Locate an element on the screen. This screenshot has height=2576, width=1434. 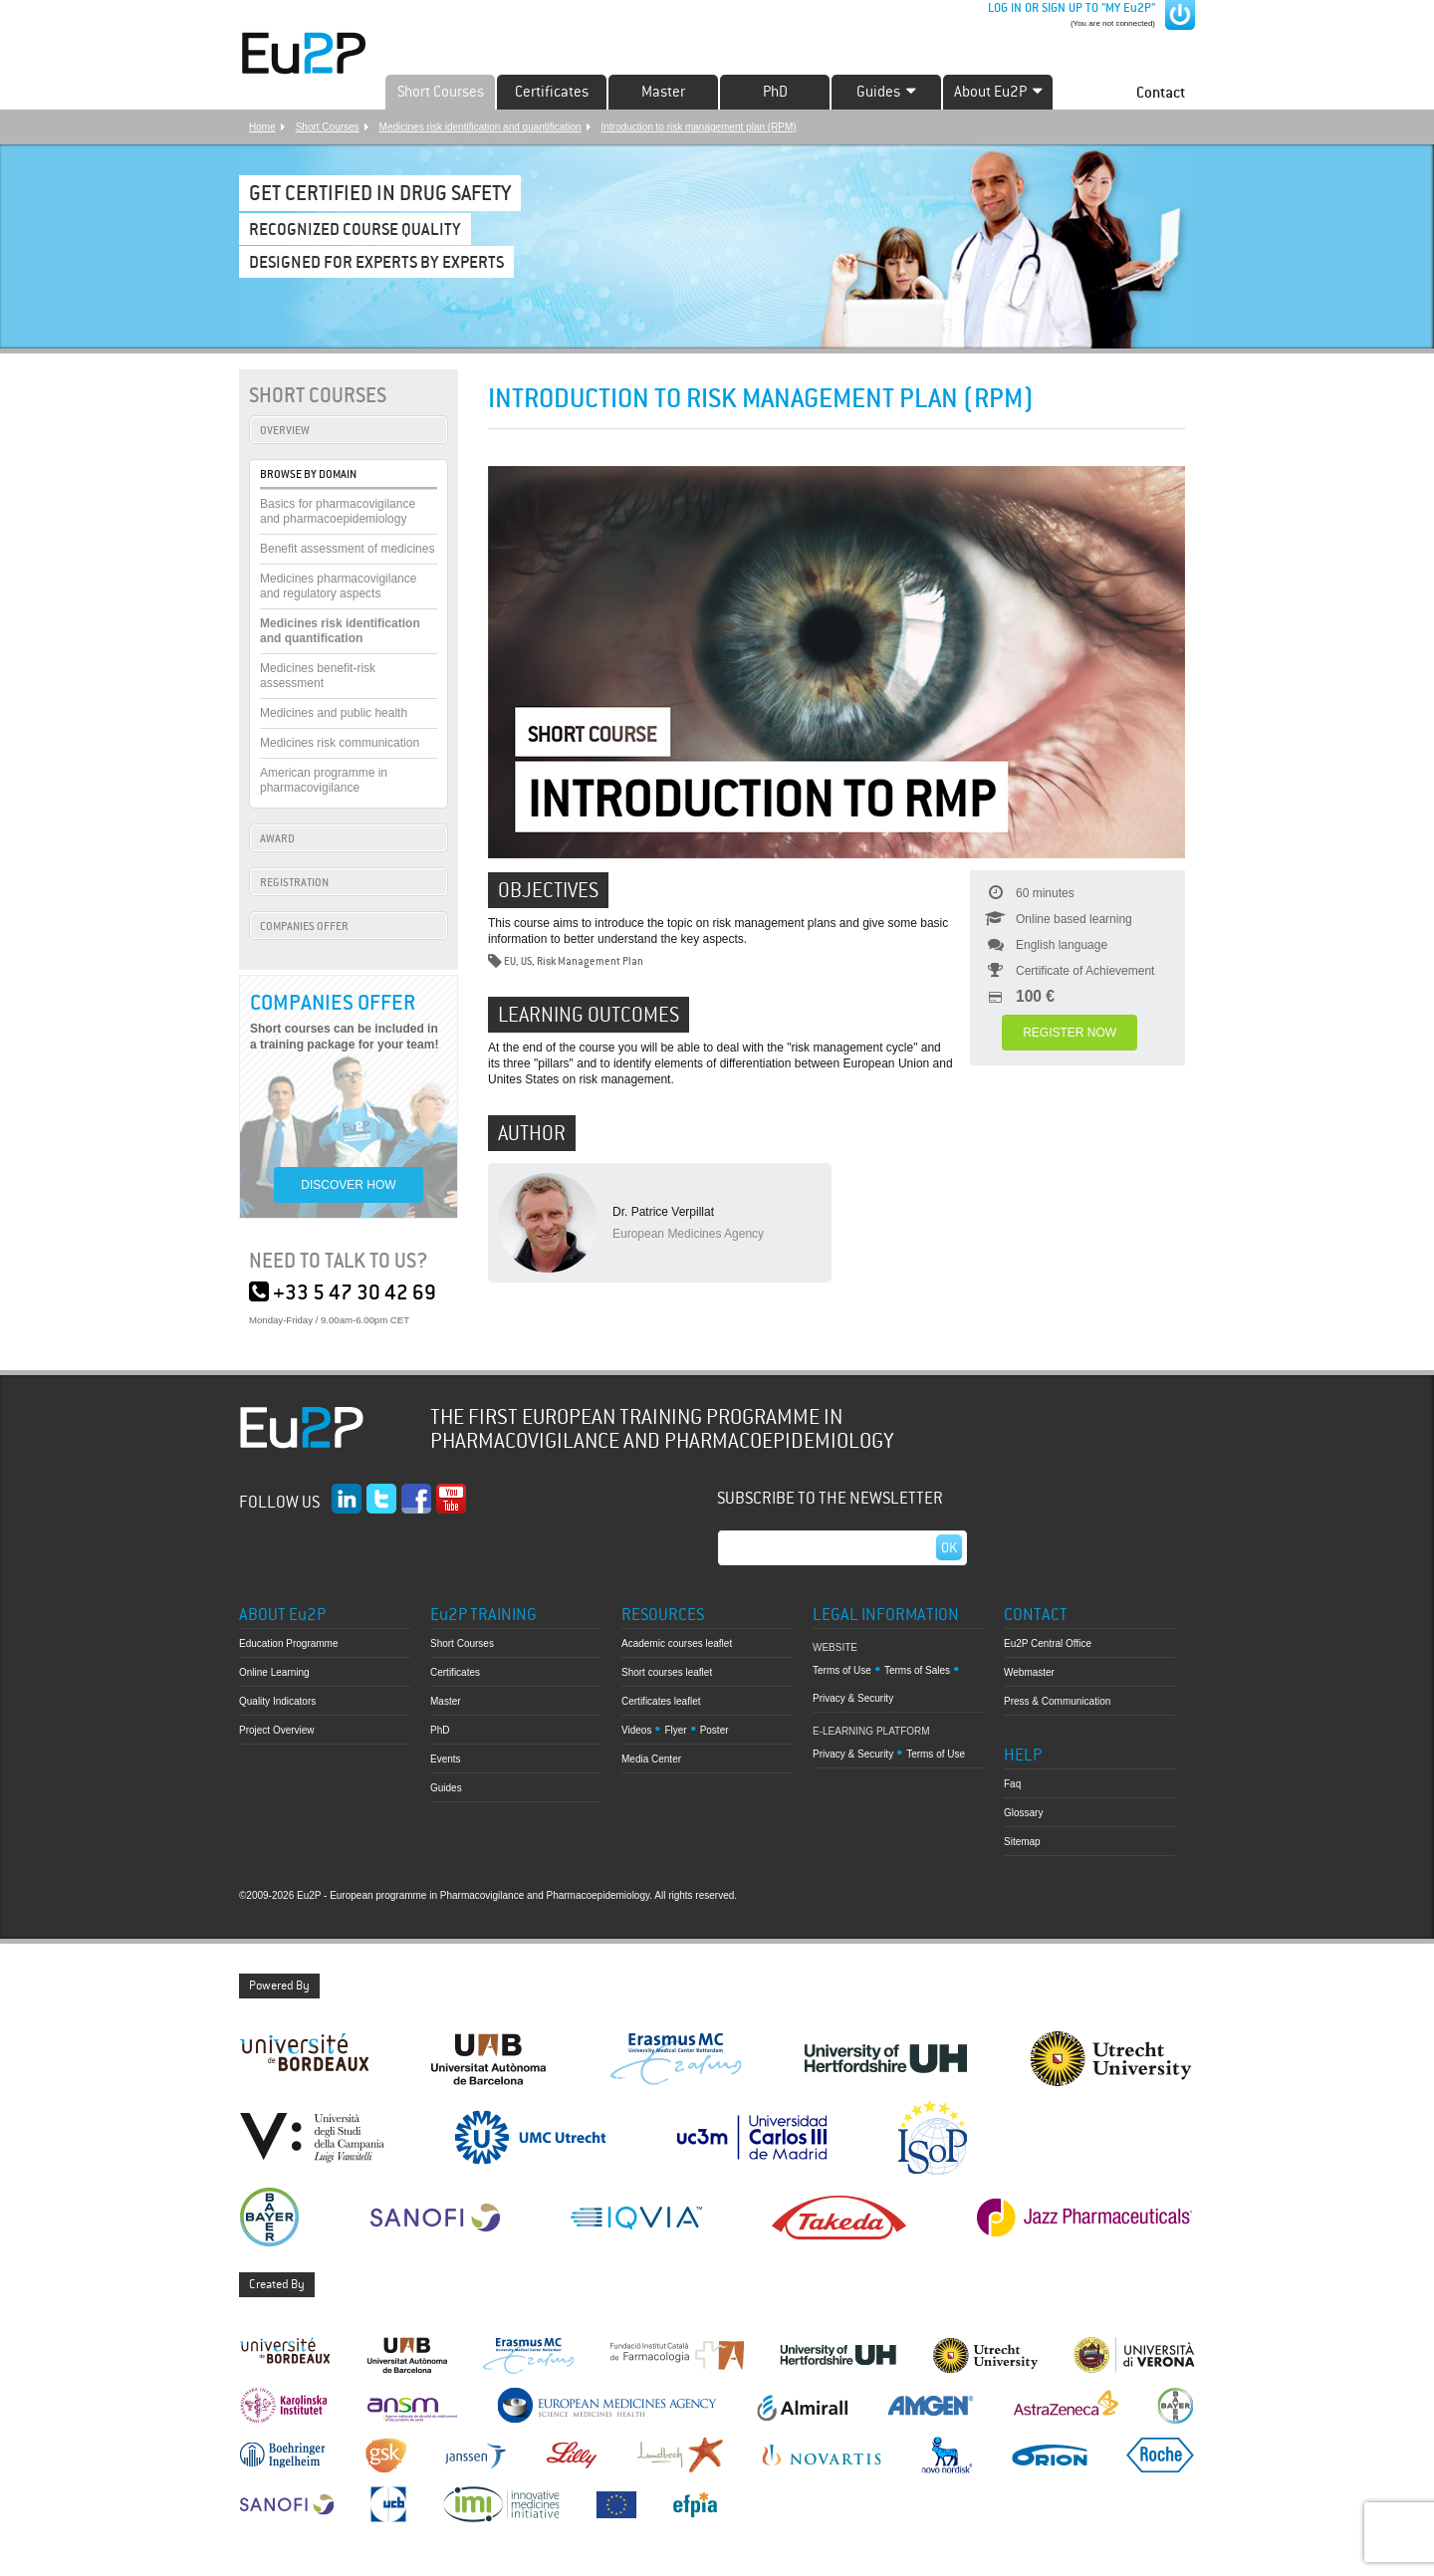
Project Overview is located at coordinates (277, 1730).